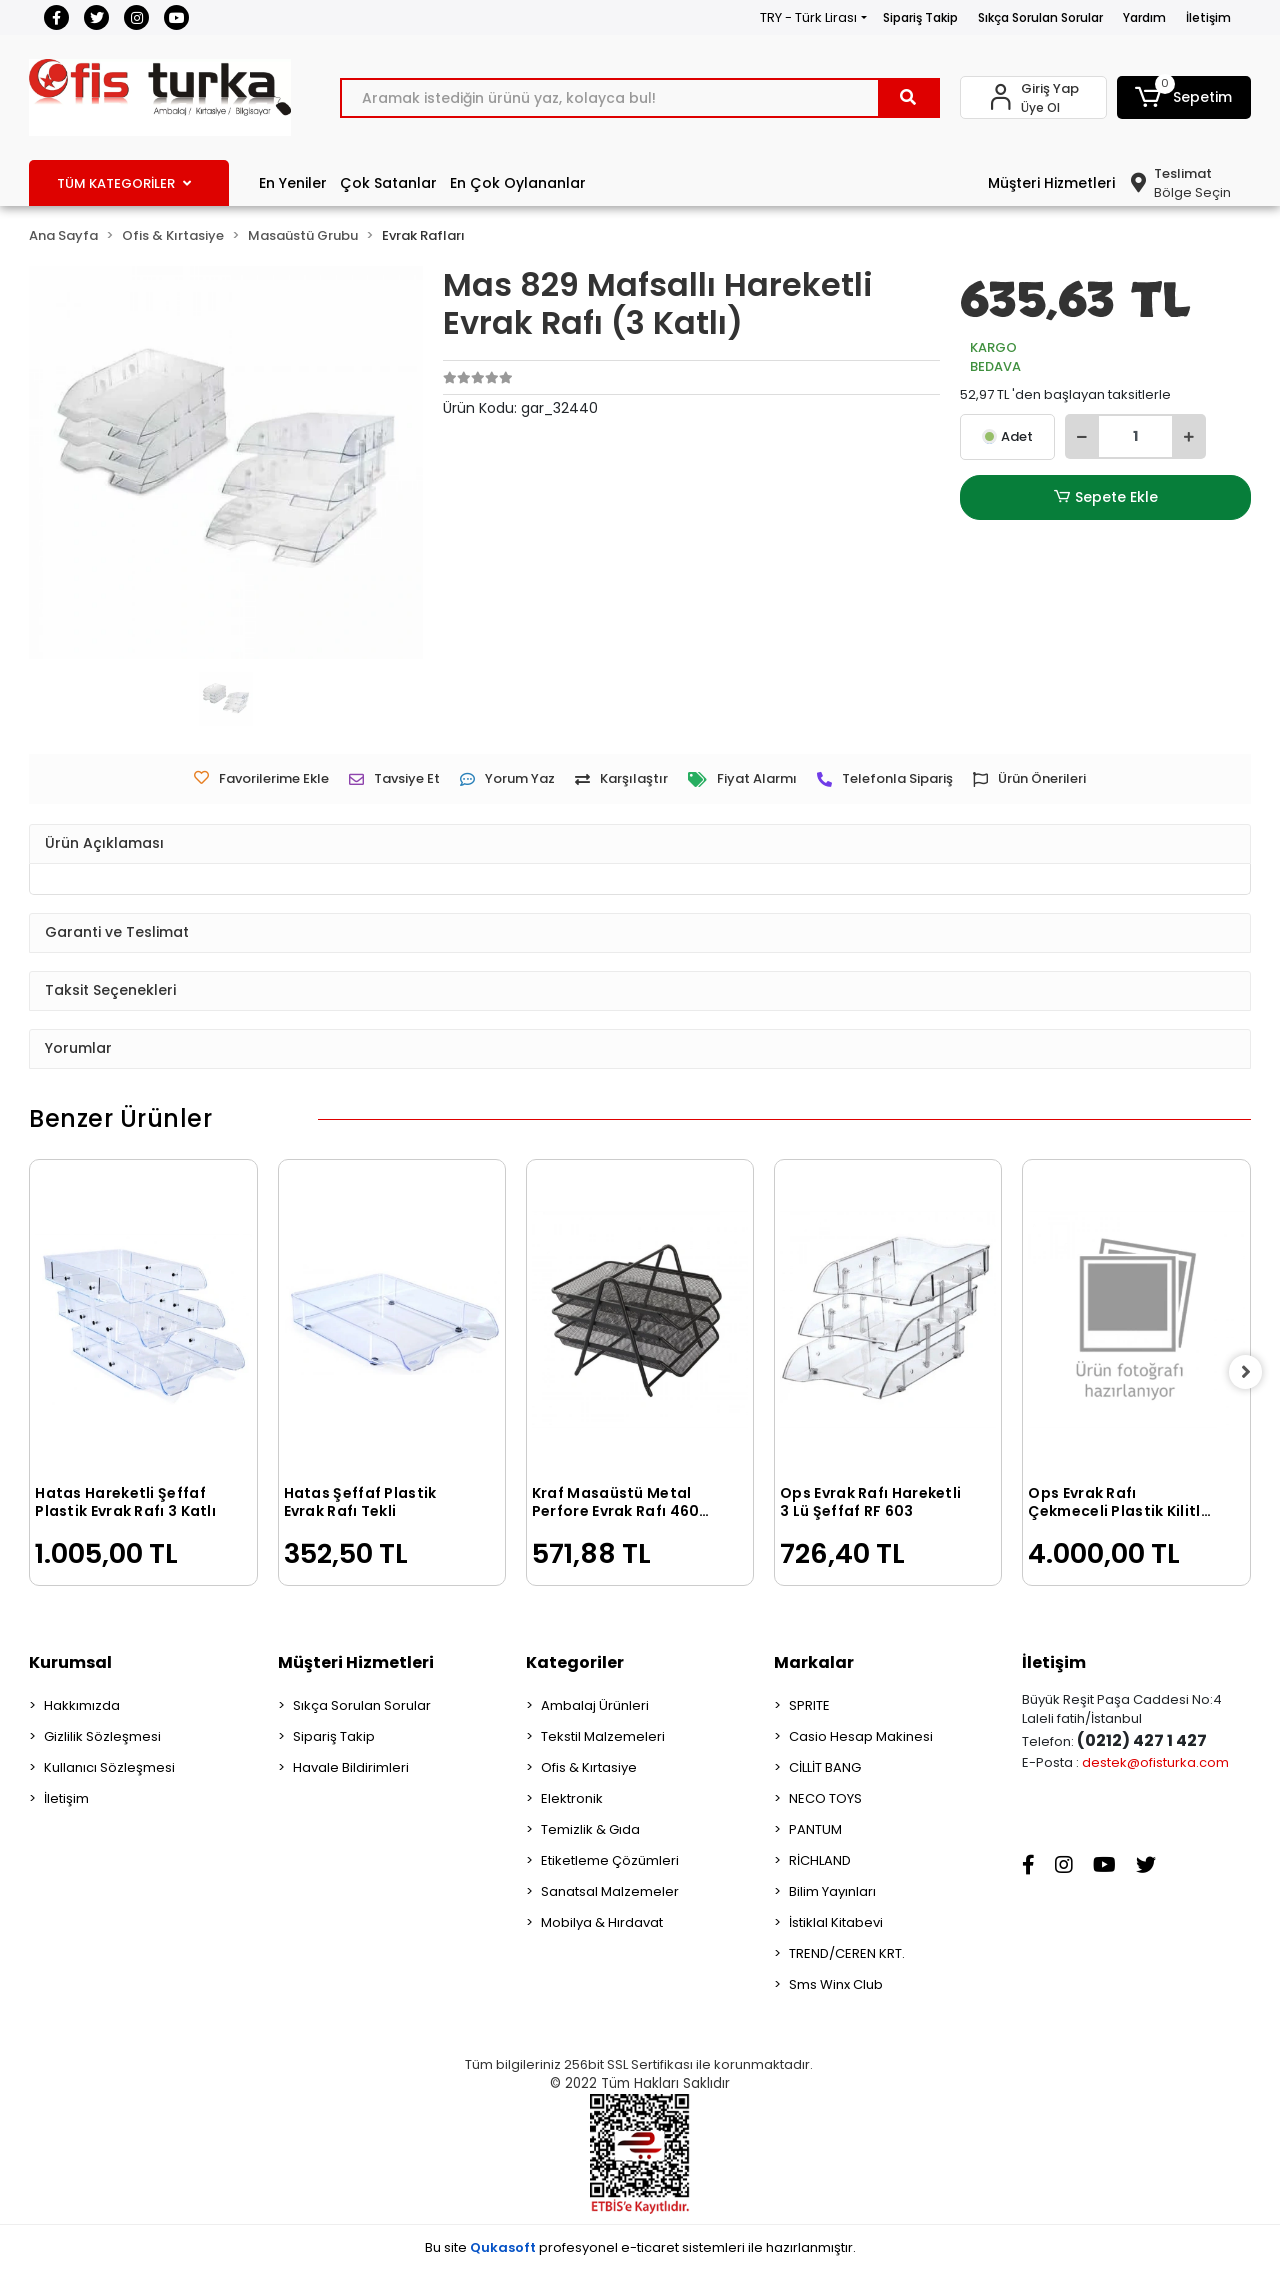 The width and height of the screenshot is (1280, 2269). What do you see at coordinates (832, 1891) in the screenshot?
I see `Bilim Yayınları` at bounding box center [832, 1891].